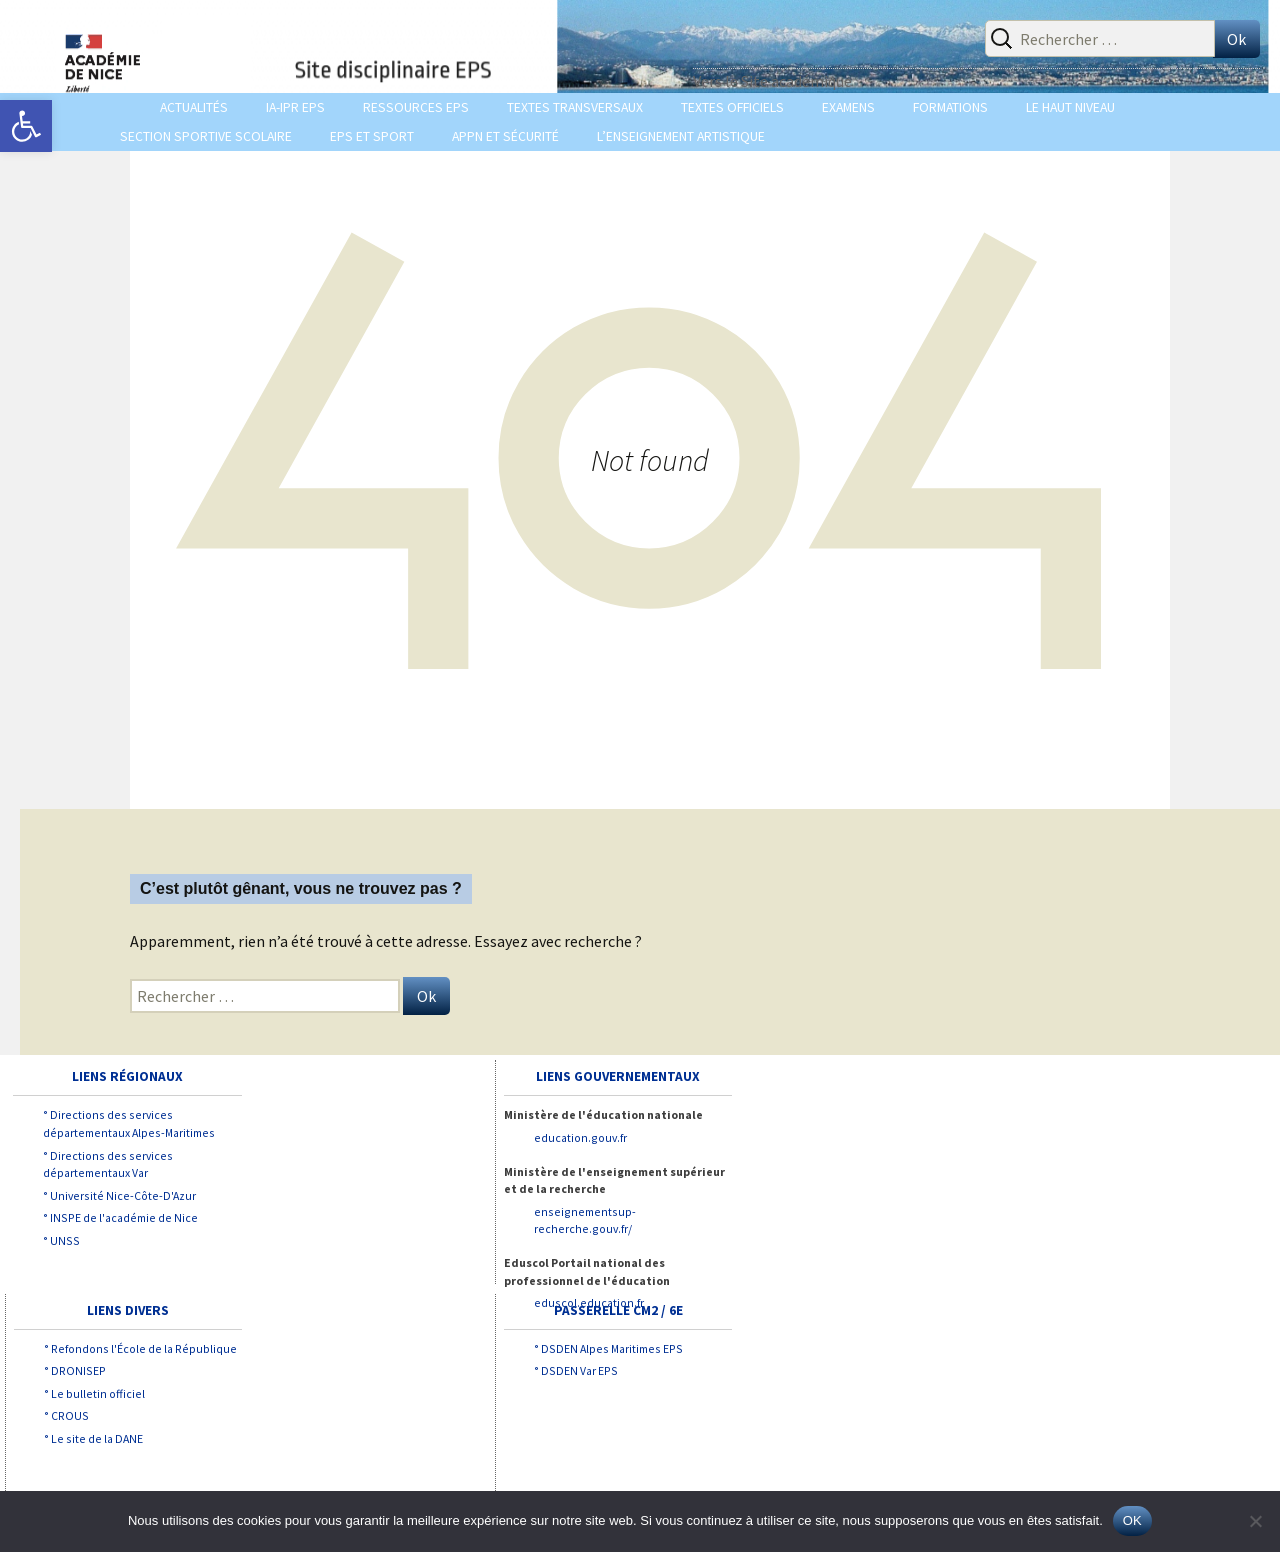  What do you see at coordinates (1236, 39) in the screenshot?
I see `Ok` at bounding box center [1236, 39].